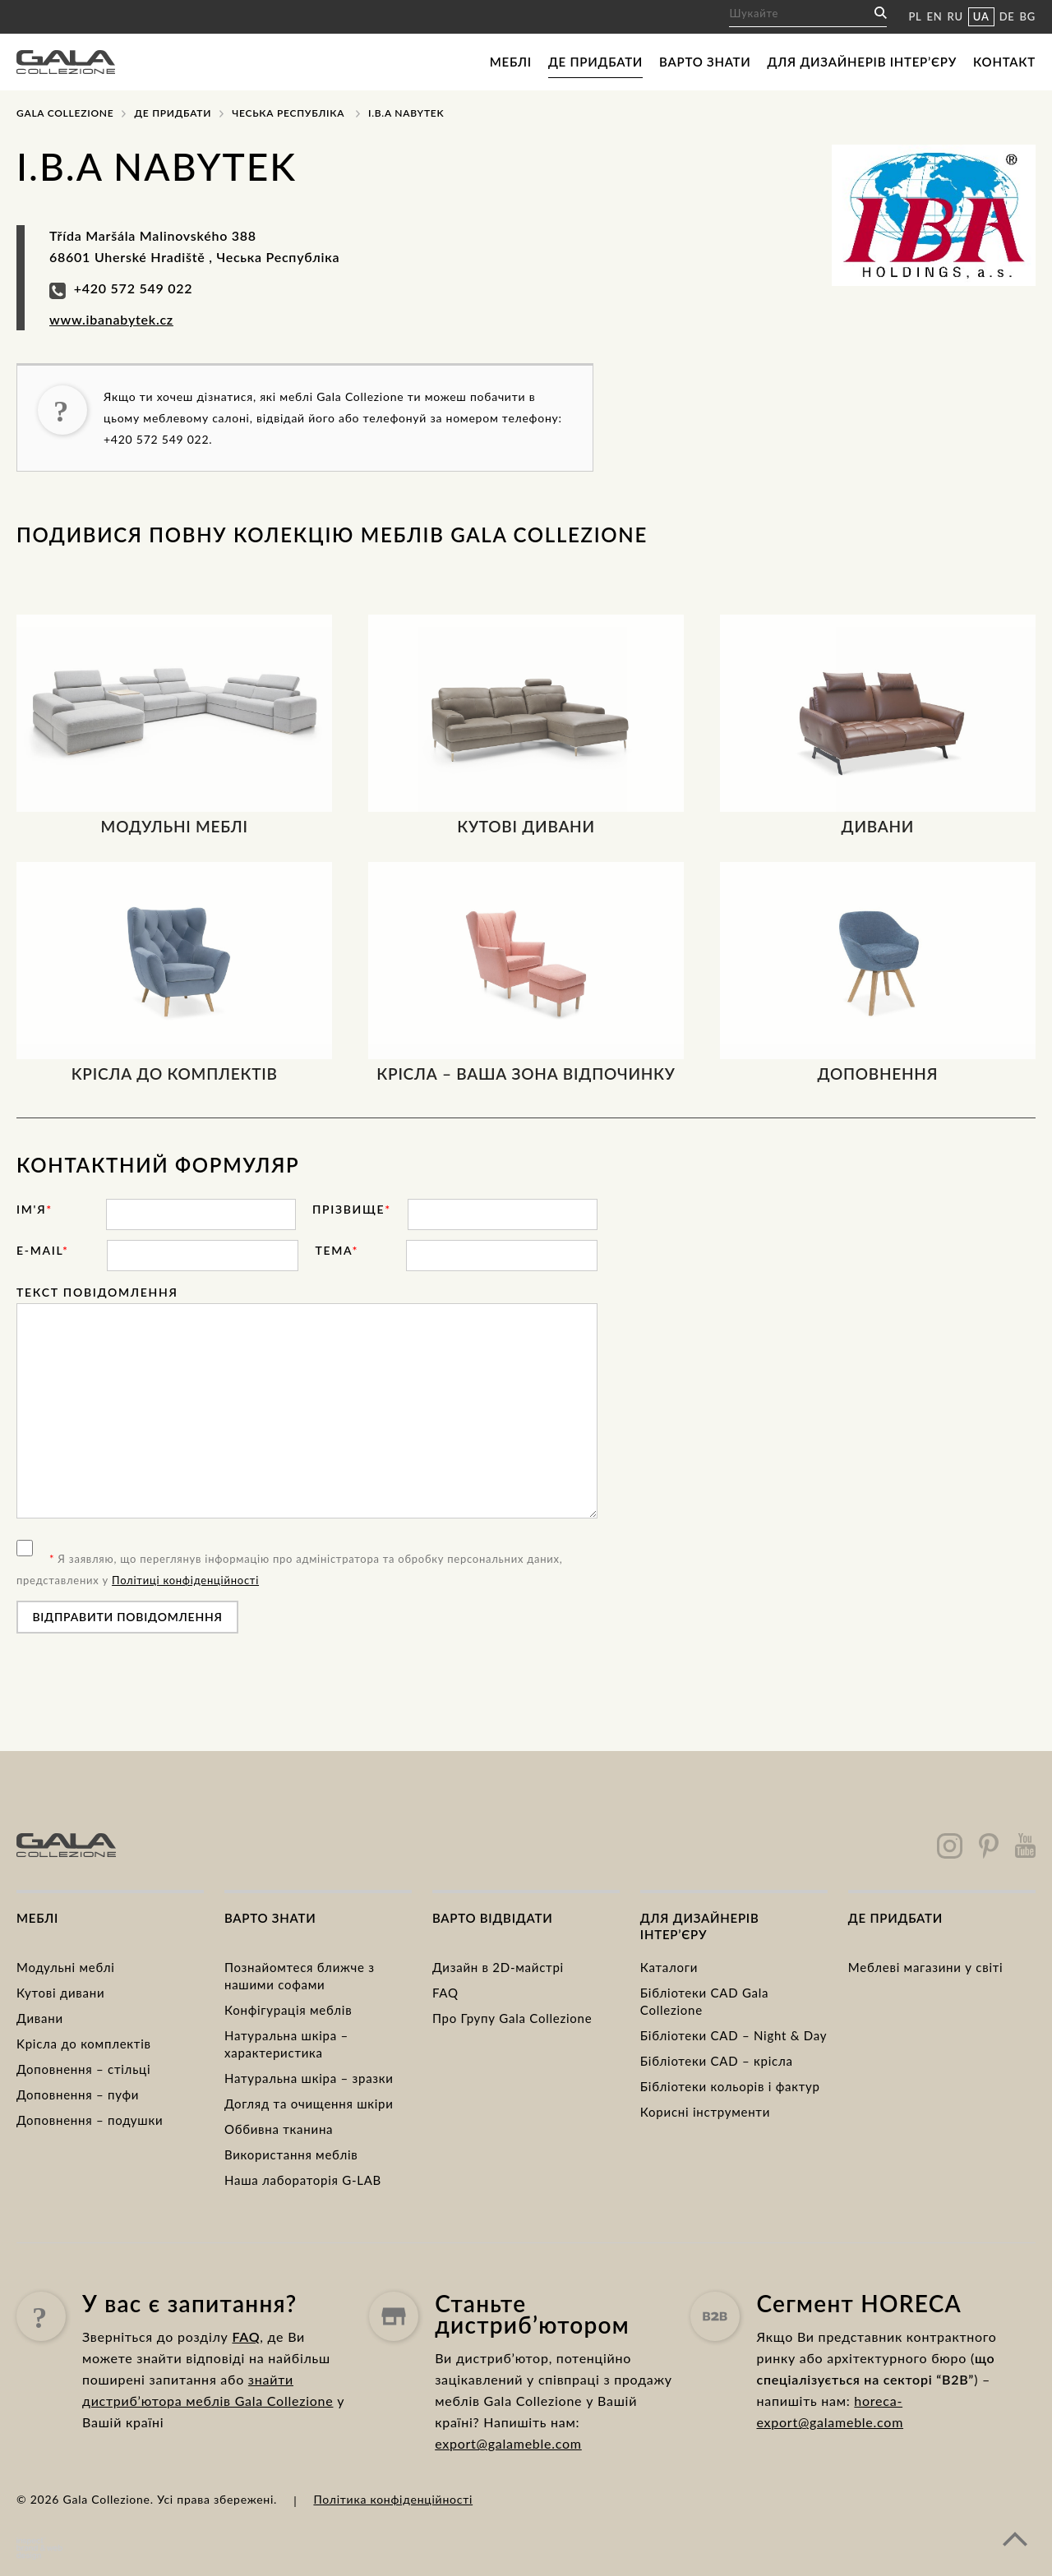 The height and width of the screenshot is (2576, 1052). I want to click on FAQ, so click(445, 1992).